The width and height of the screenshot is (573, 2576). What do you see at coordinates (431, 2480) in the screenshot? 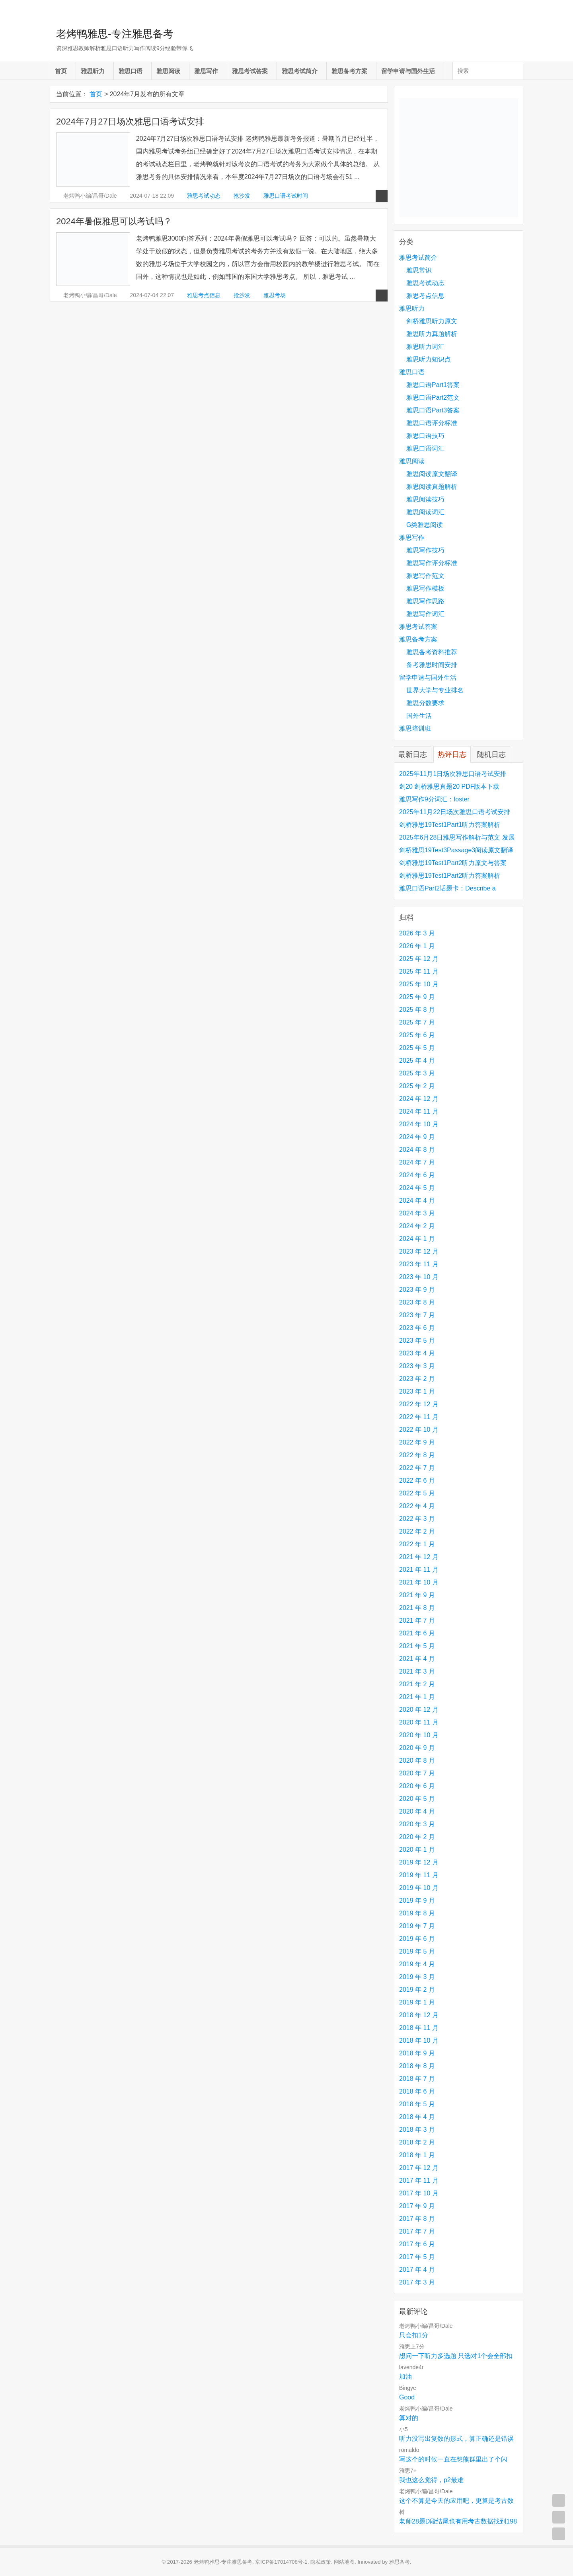
I see `我也这么觉得，p2最难` at bounding box center [431, 2480].